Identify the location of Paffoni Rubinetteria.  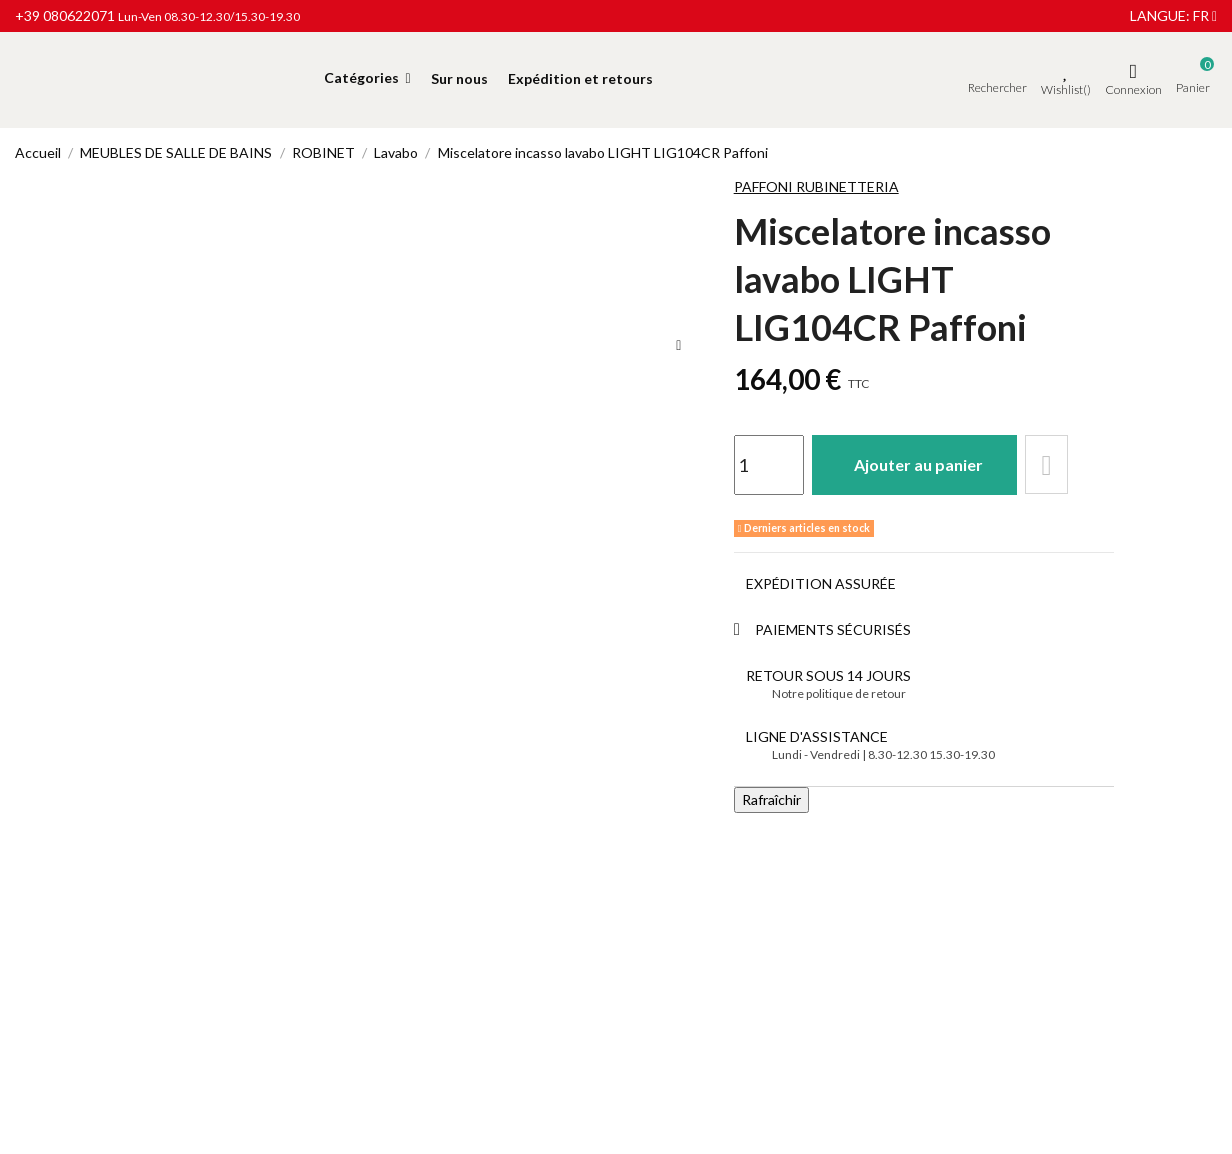
(816, 186).